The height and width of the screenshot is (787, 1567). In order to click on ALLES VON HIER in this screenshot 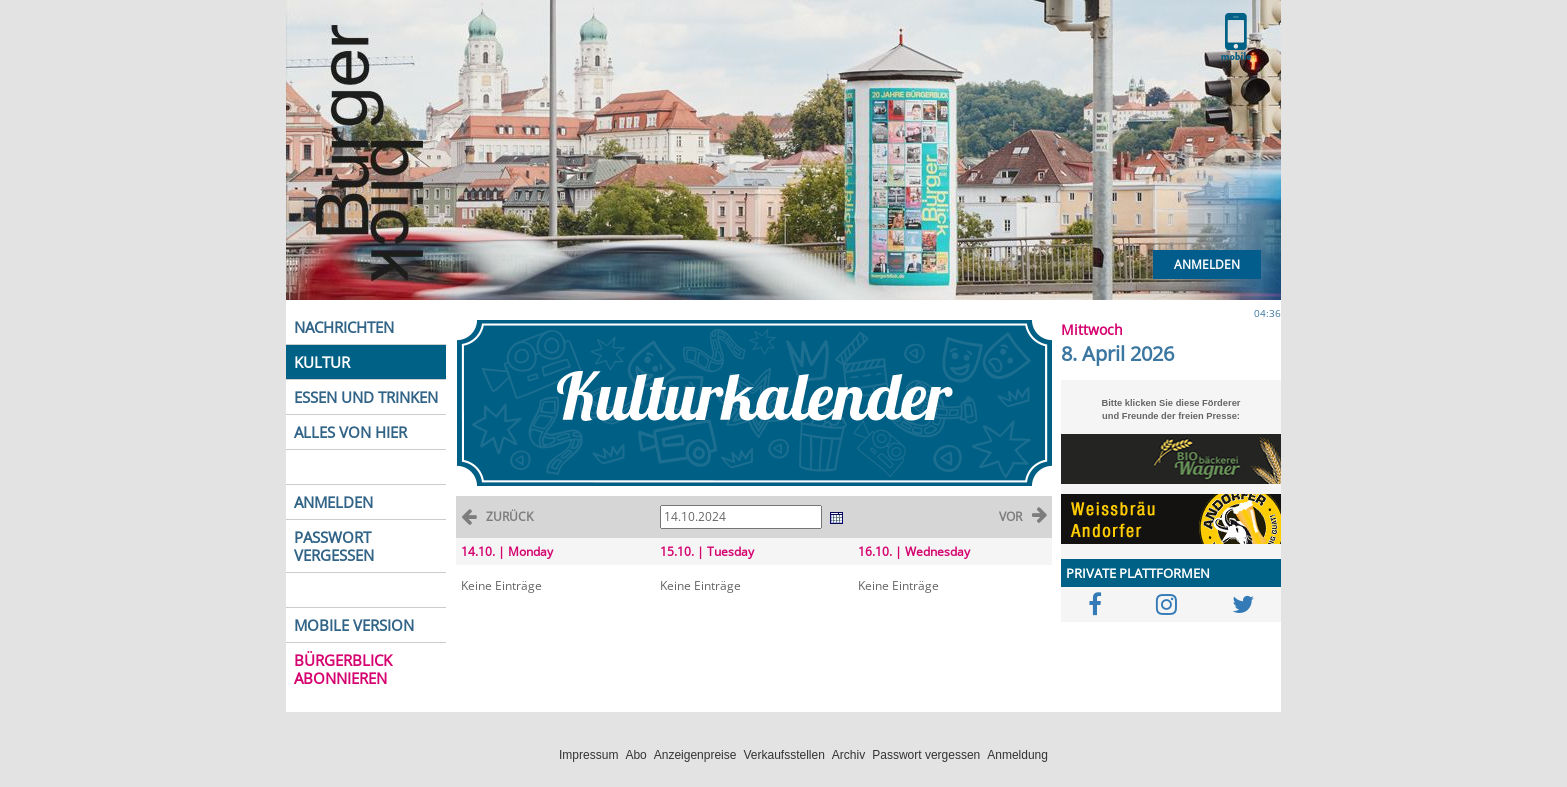, I will do `click(350, 432)`.